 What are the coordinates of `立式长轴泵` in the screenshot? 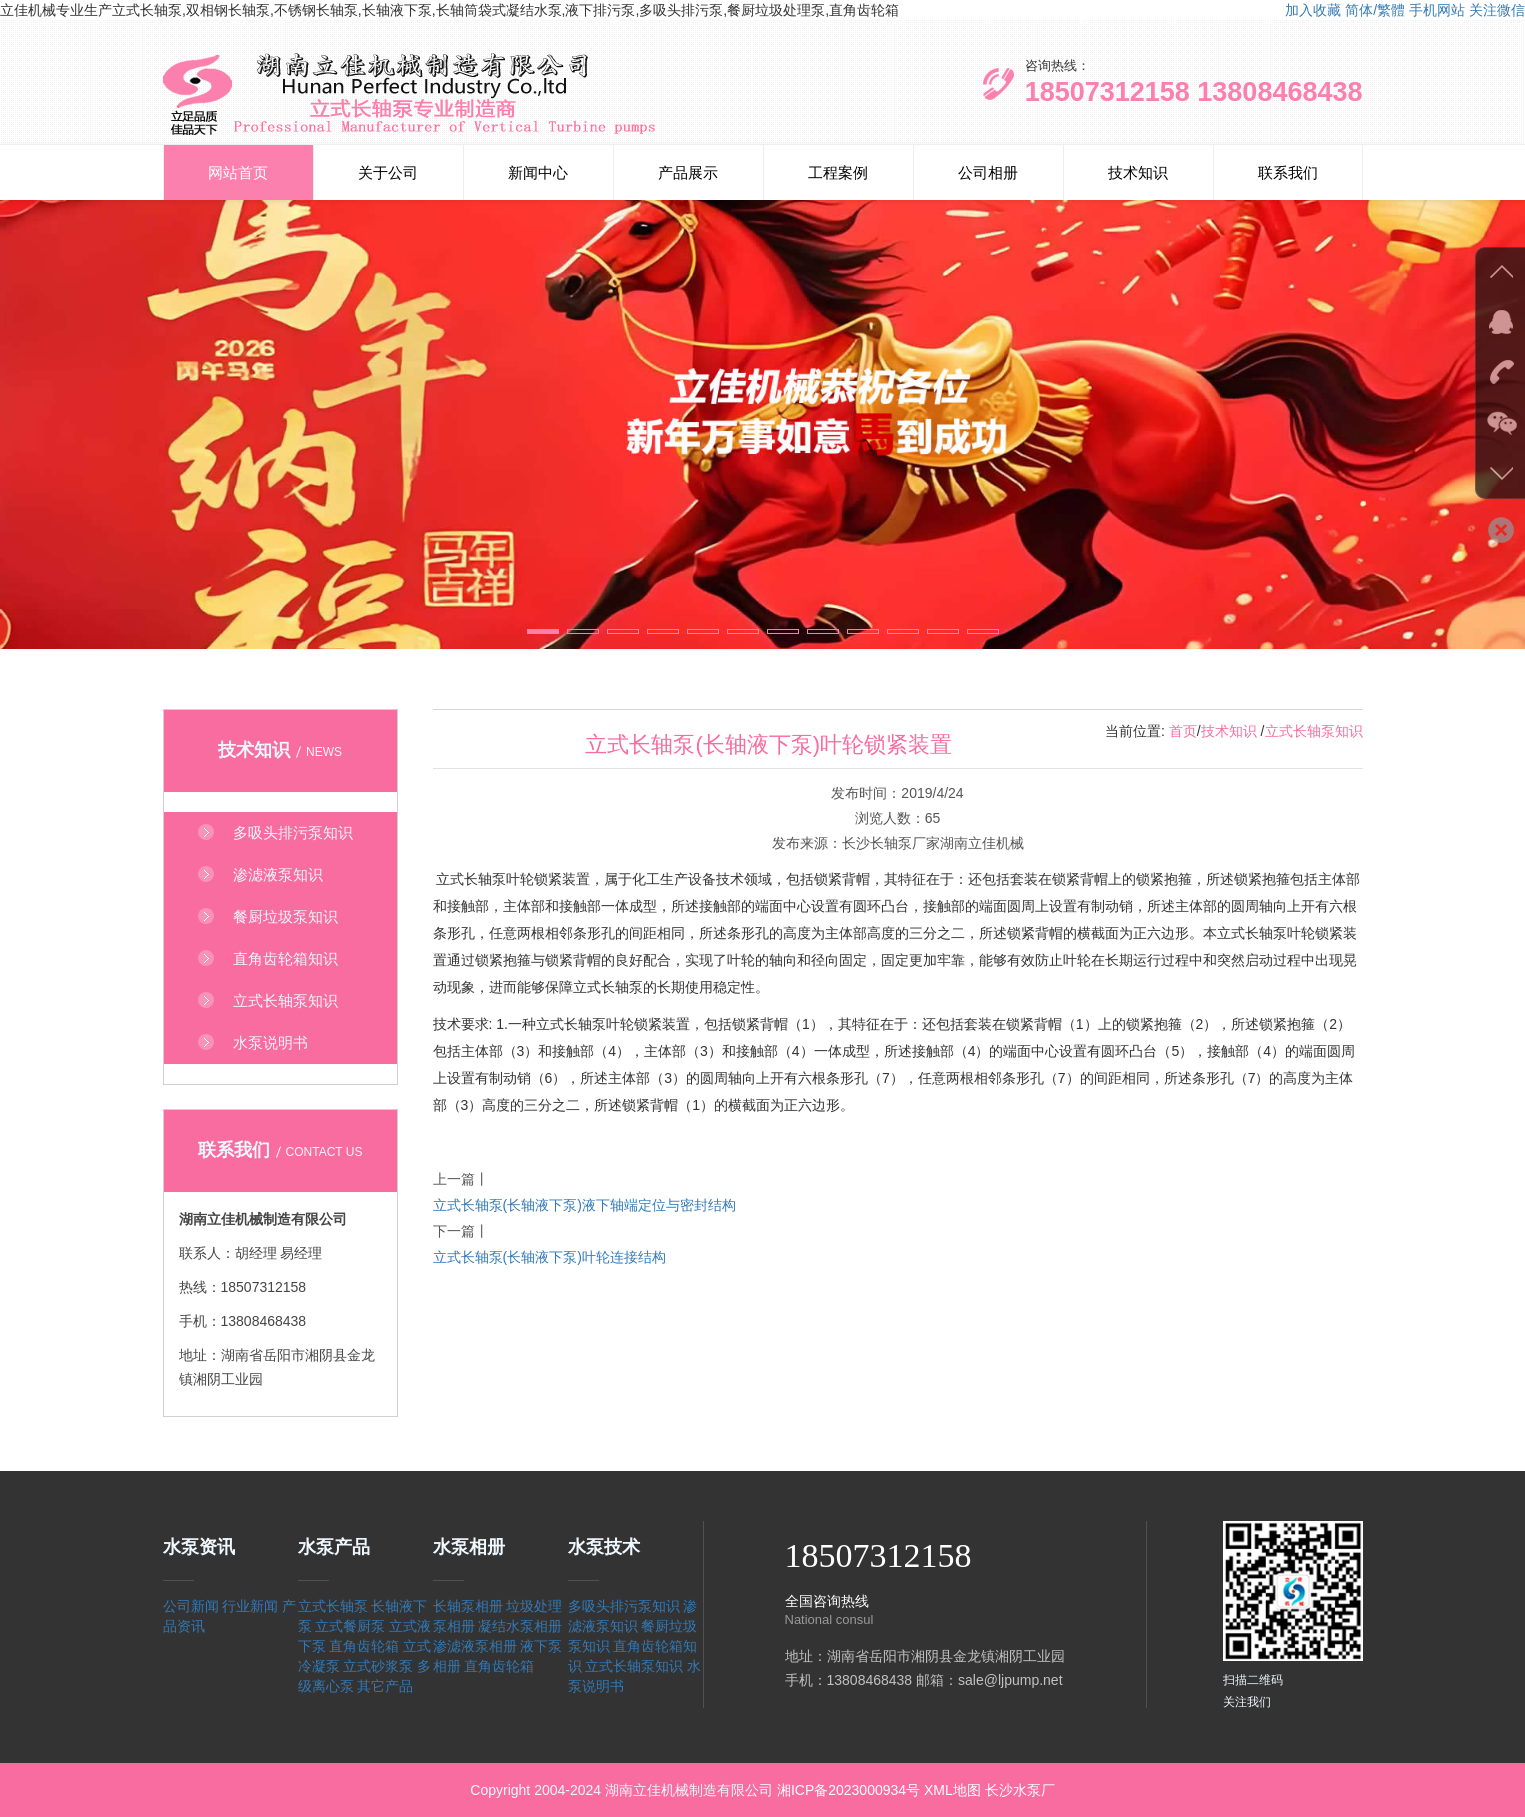 It's located at (333, 1606).